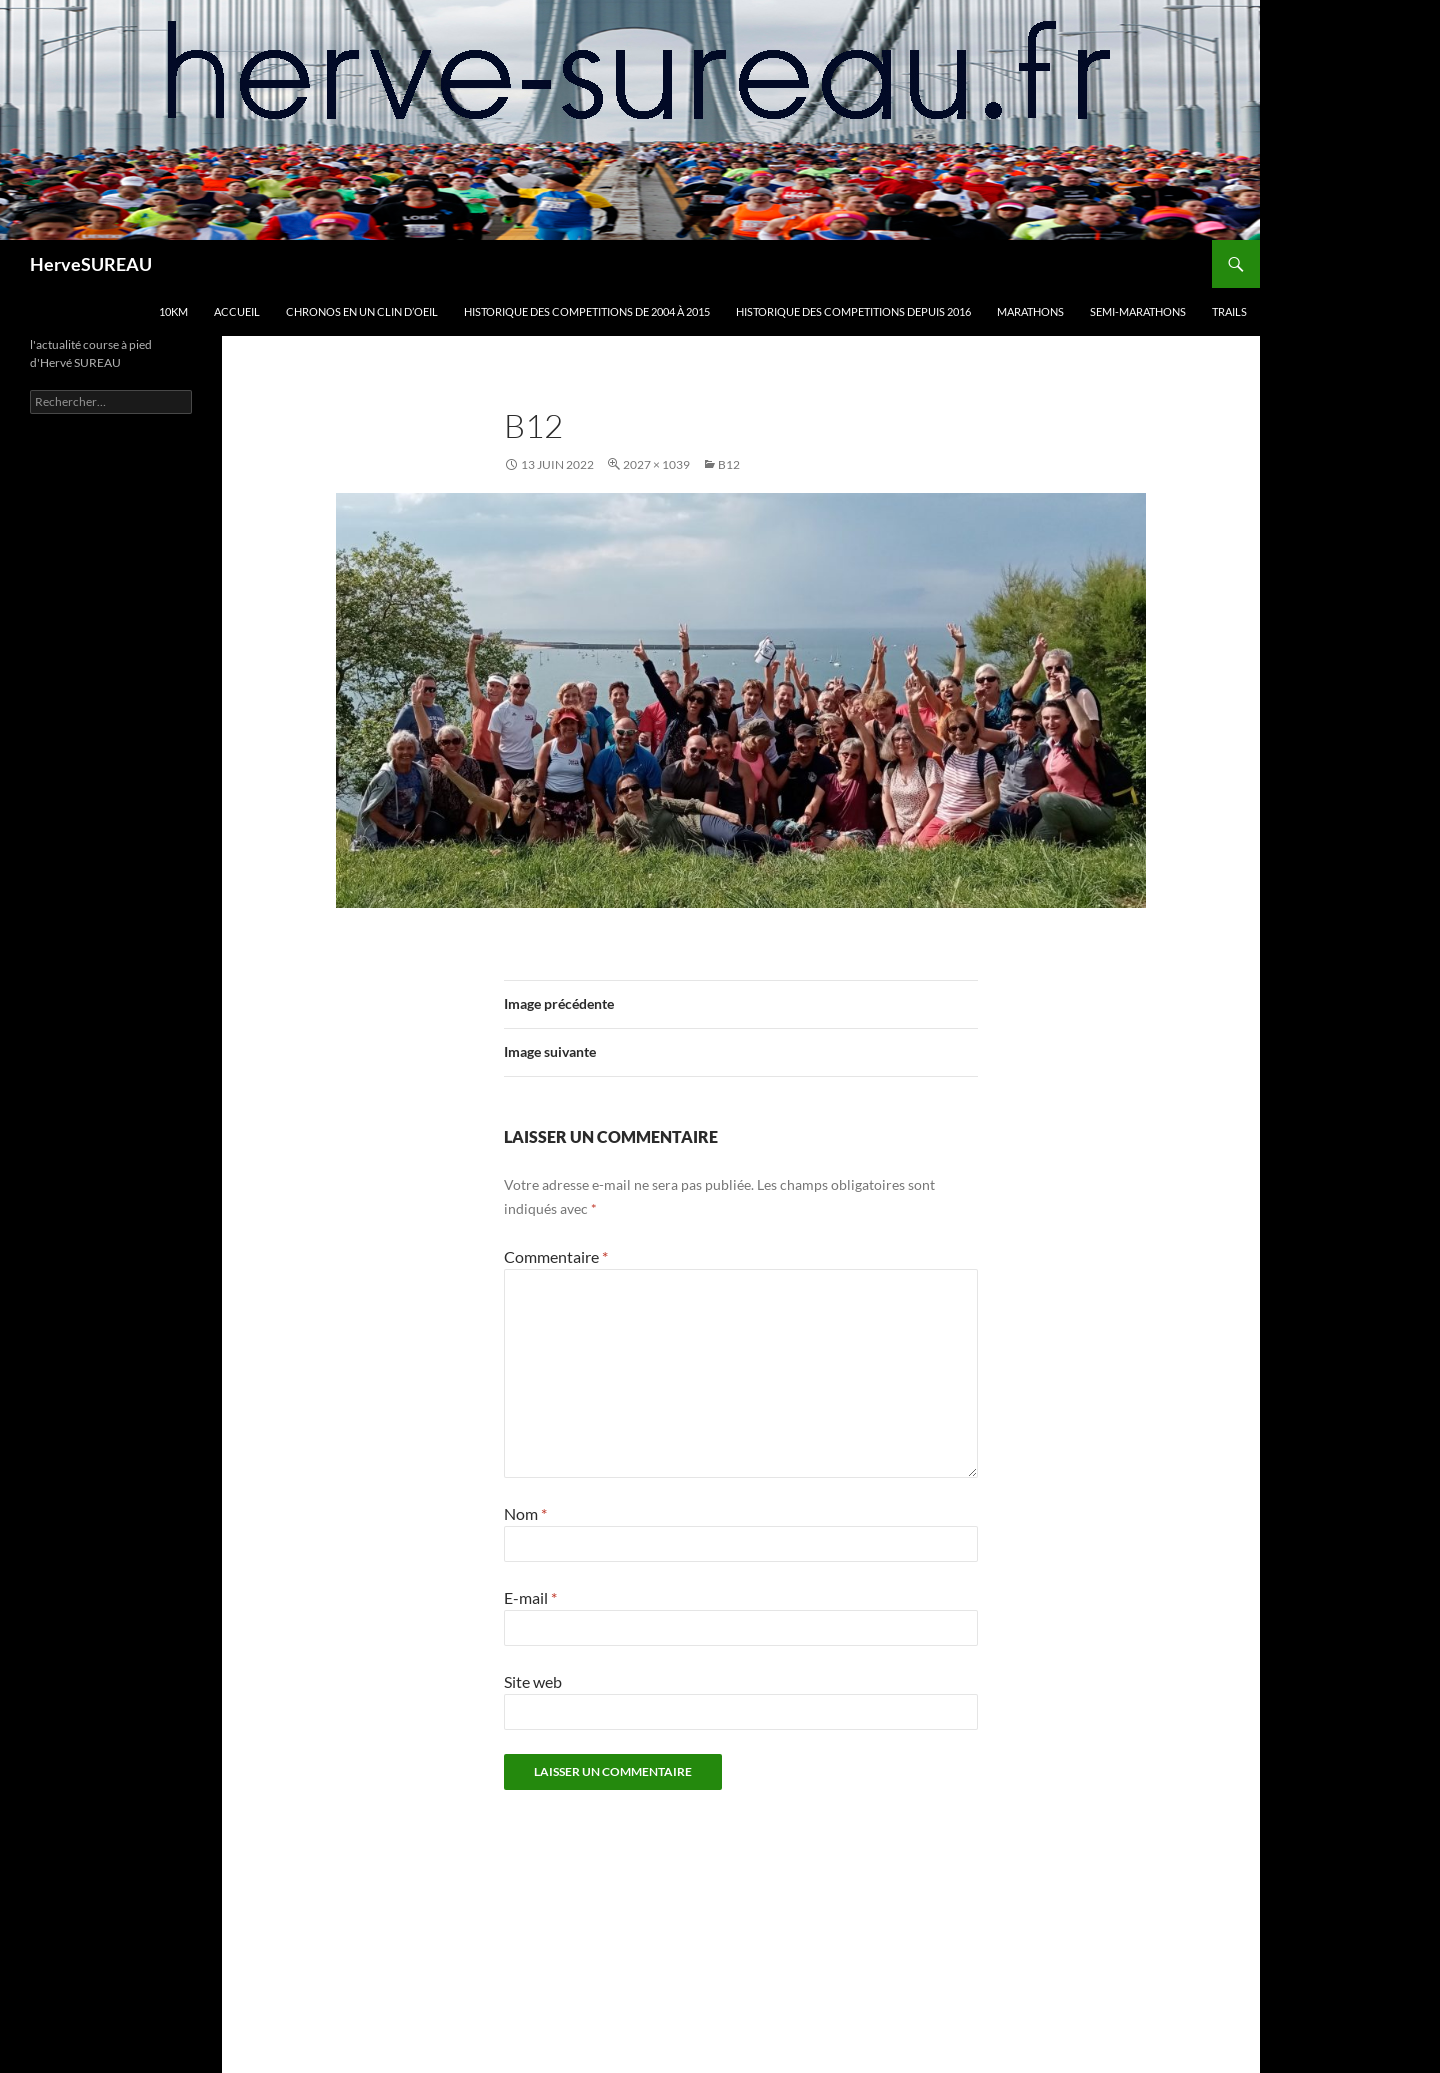  Describe the element at coordinates (1030, 311) in the screenshot. I see `MARATHONS` at that location.